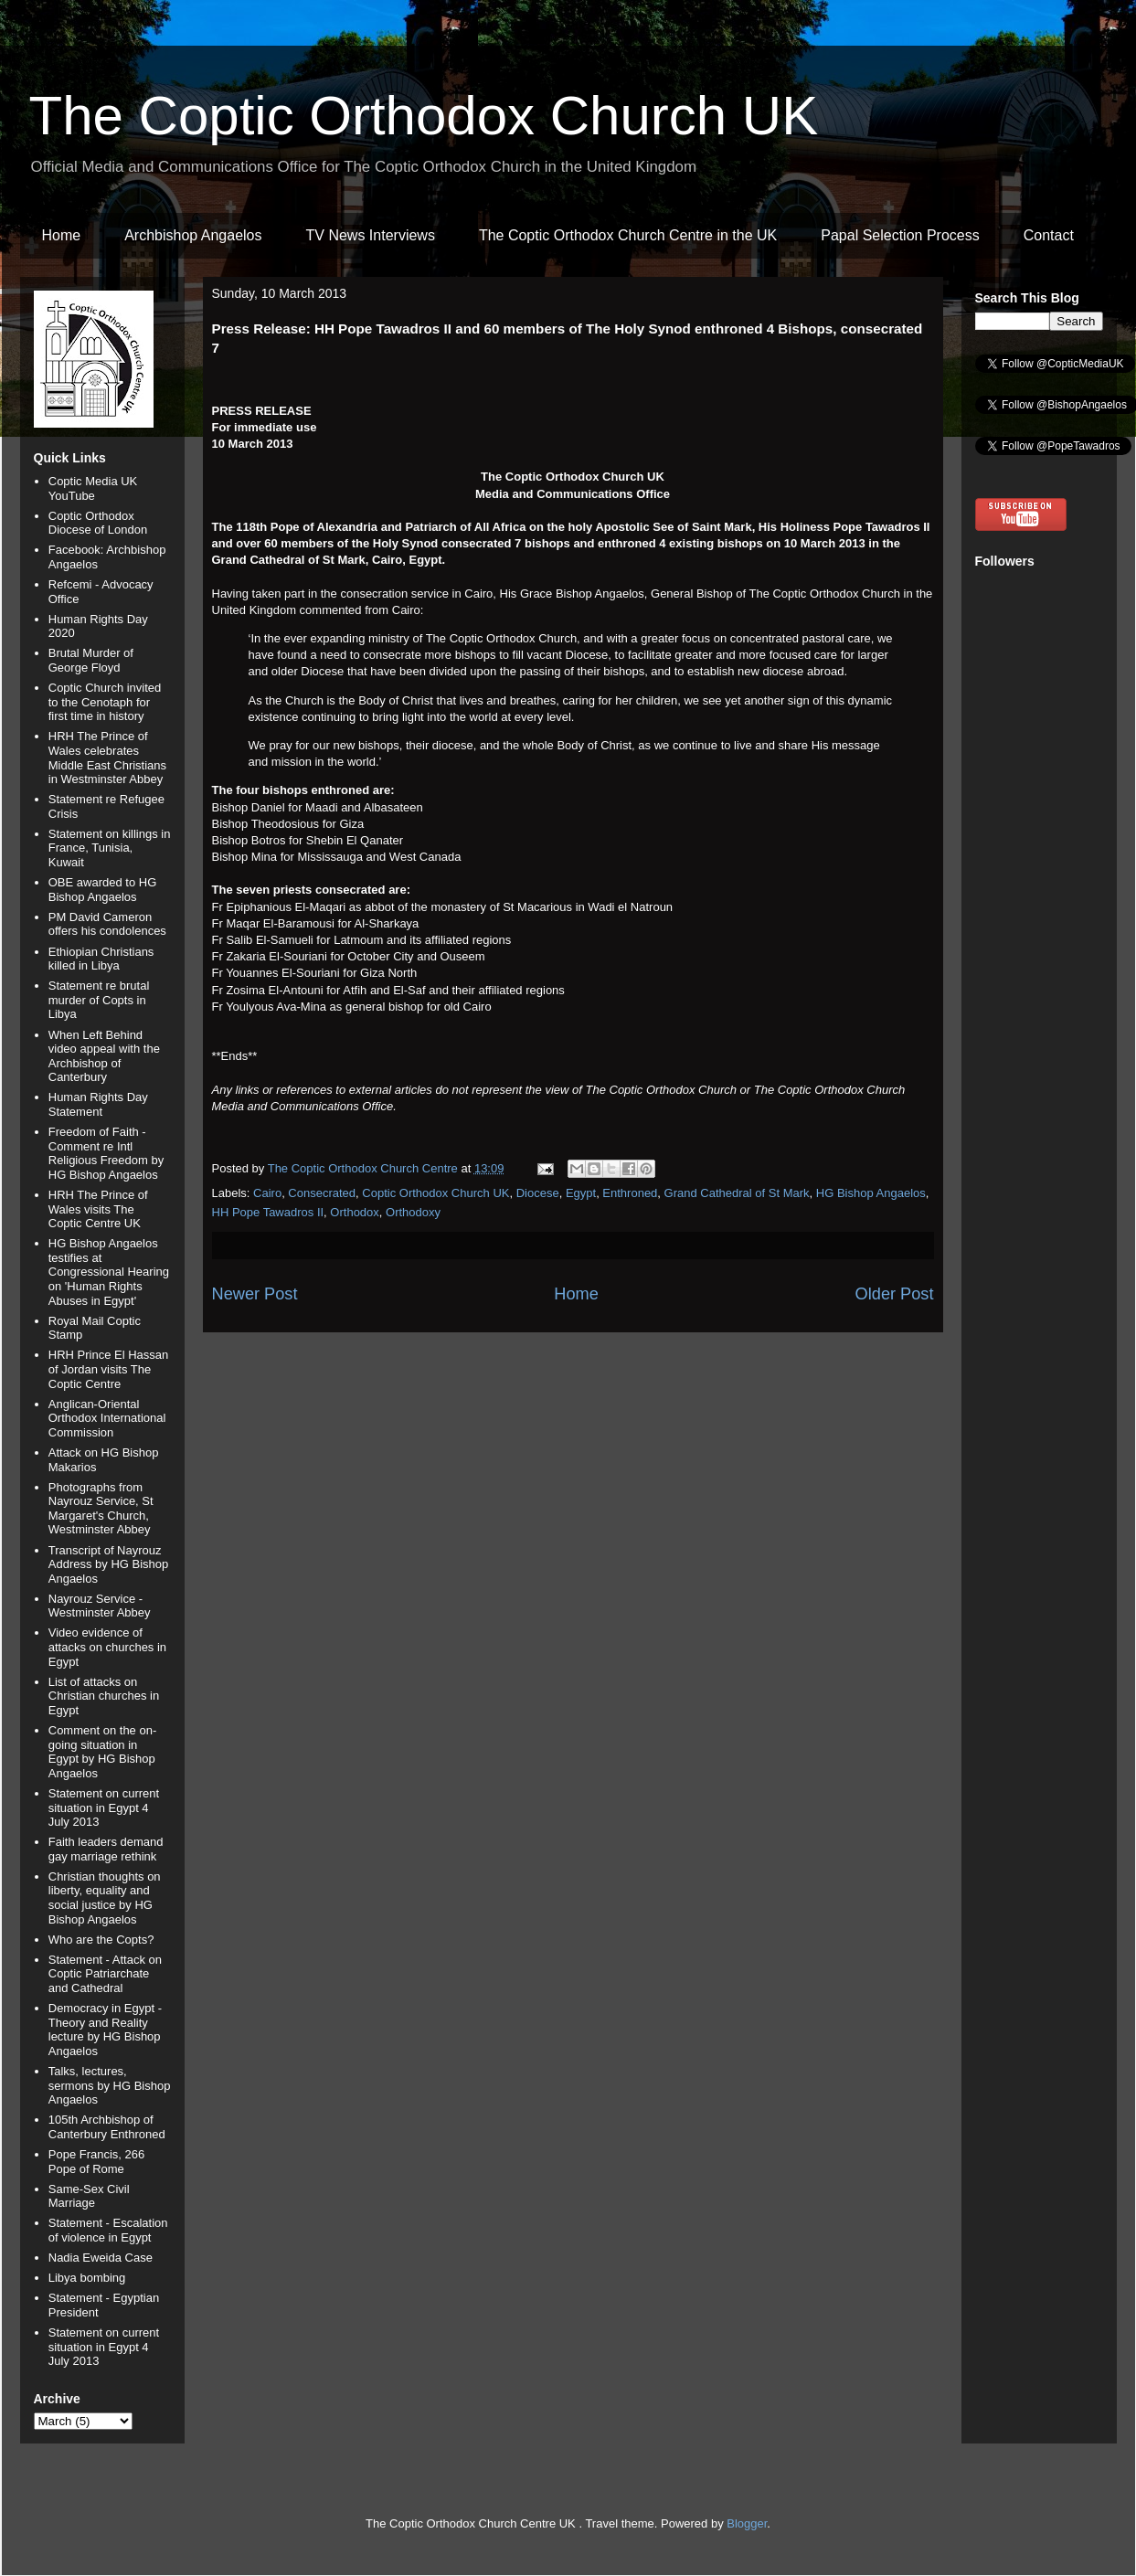 The width and height of the screenshot is (1136, 2576). What do you see at coordinates (105, 702) in the screenshot?
I see `Coptic Church invited to the Cenotaph for first time in history` at bounding box center [105, 702].